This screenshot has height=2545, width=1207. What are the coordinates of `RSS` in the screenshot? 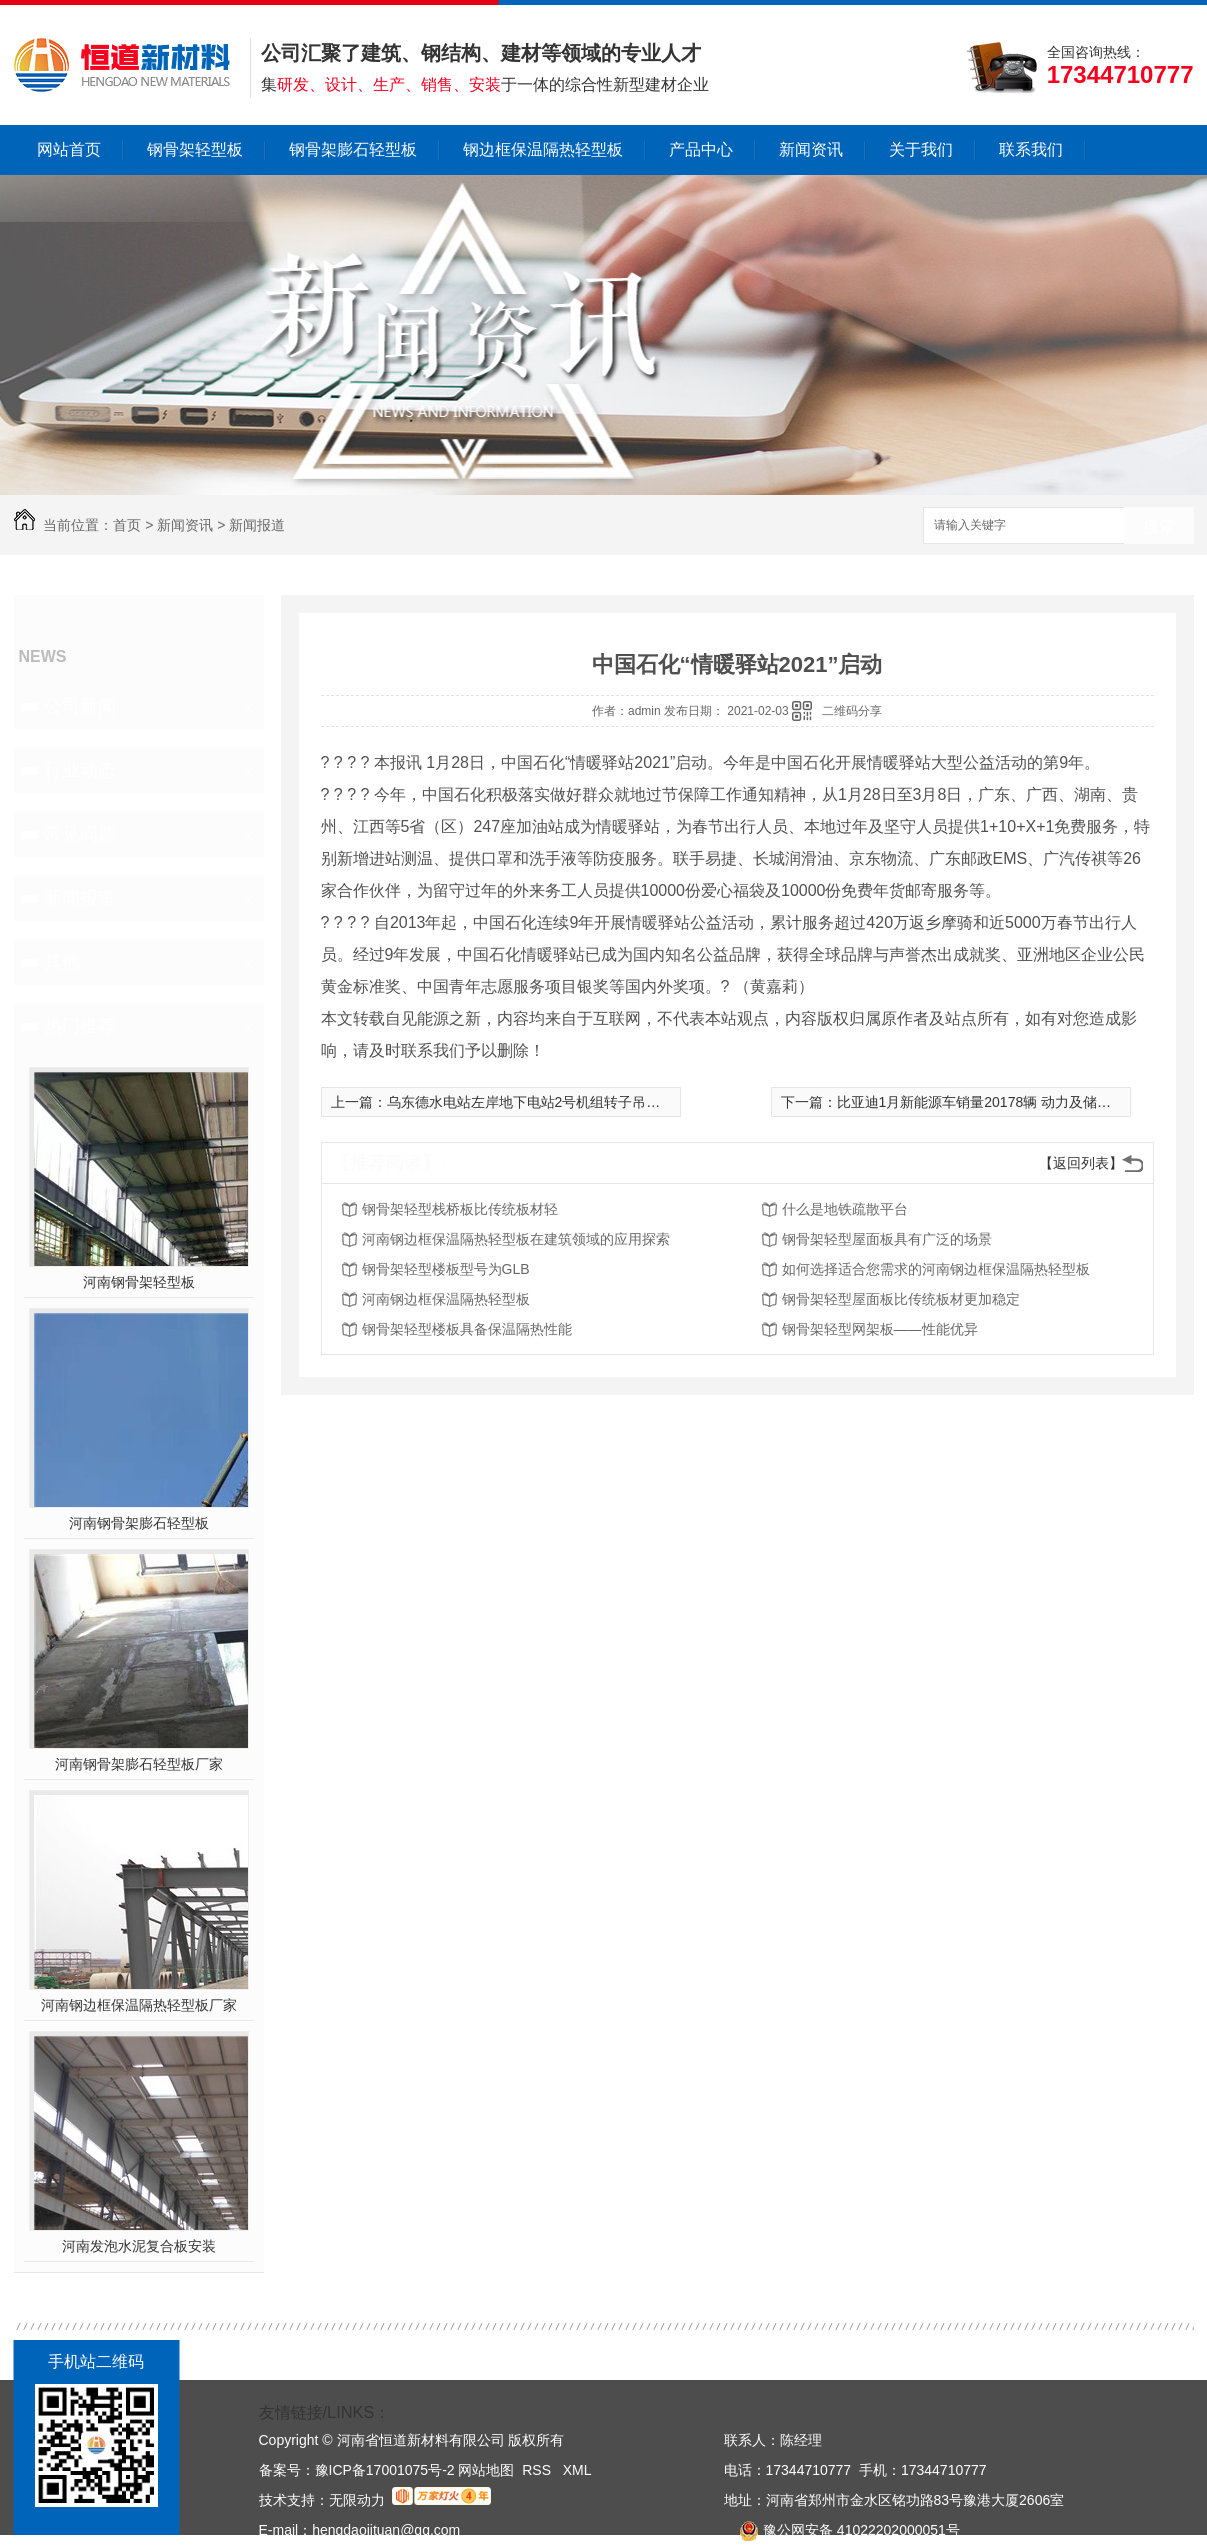 It's located at (538, 2470).